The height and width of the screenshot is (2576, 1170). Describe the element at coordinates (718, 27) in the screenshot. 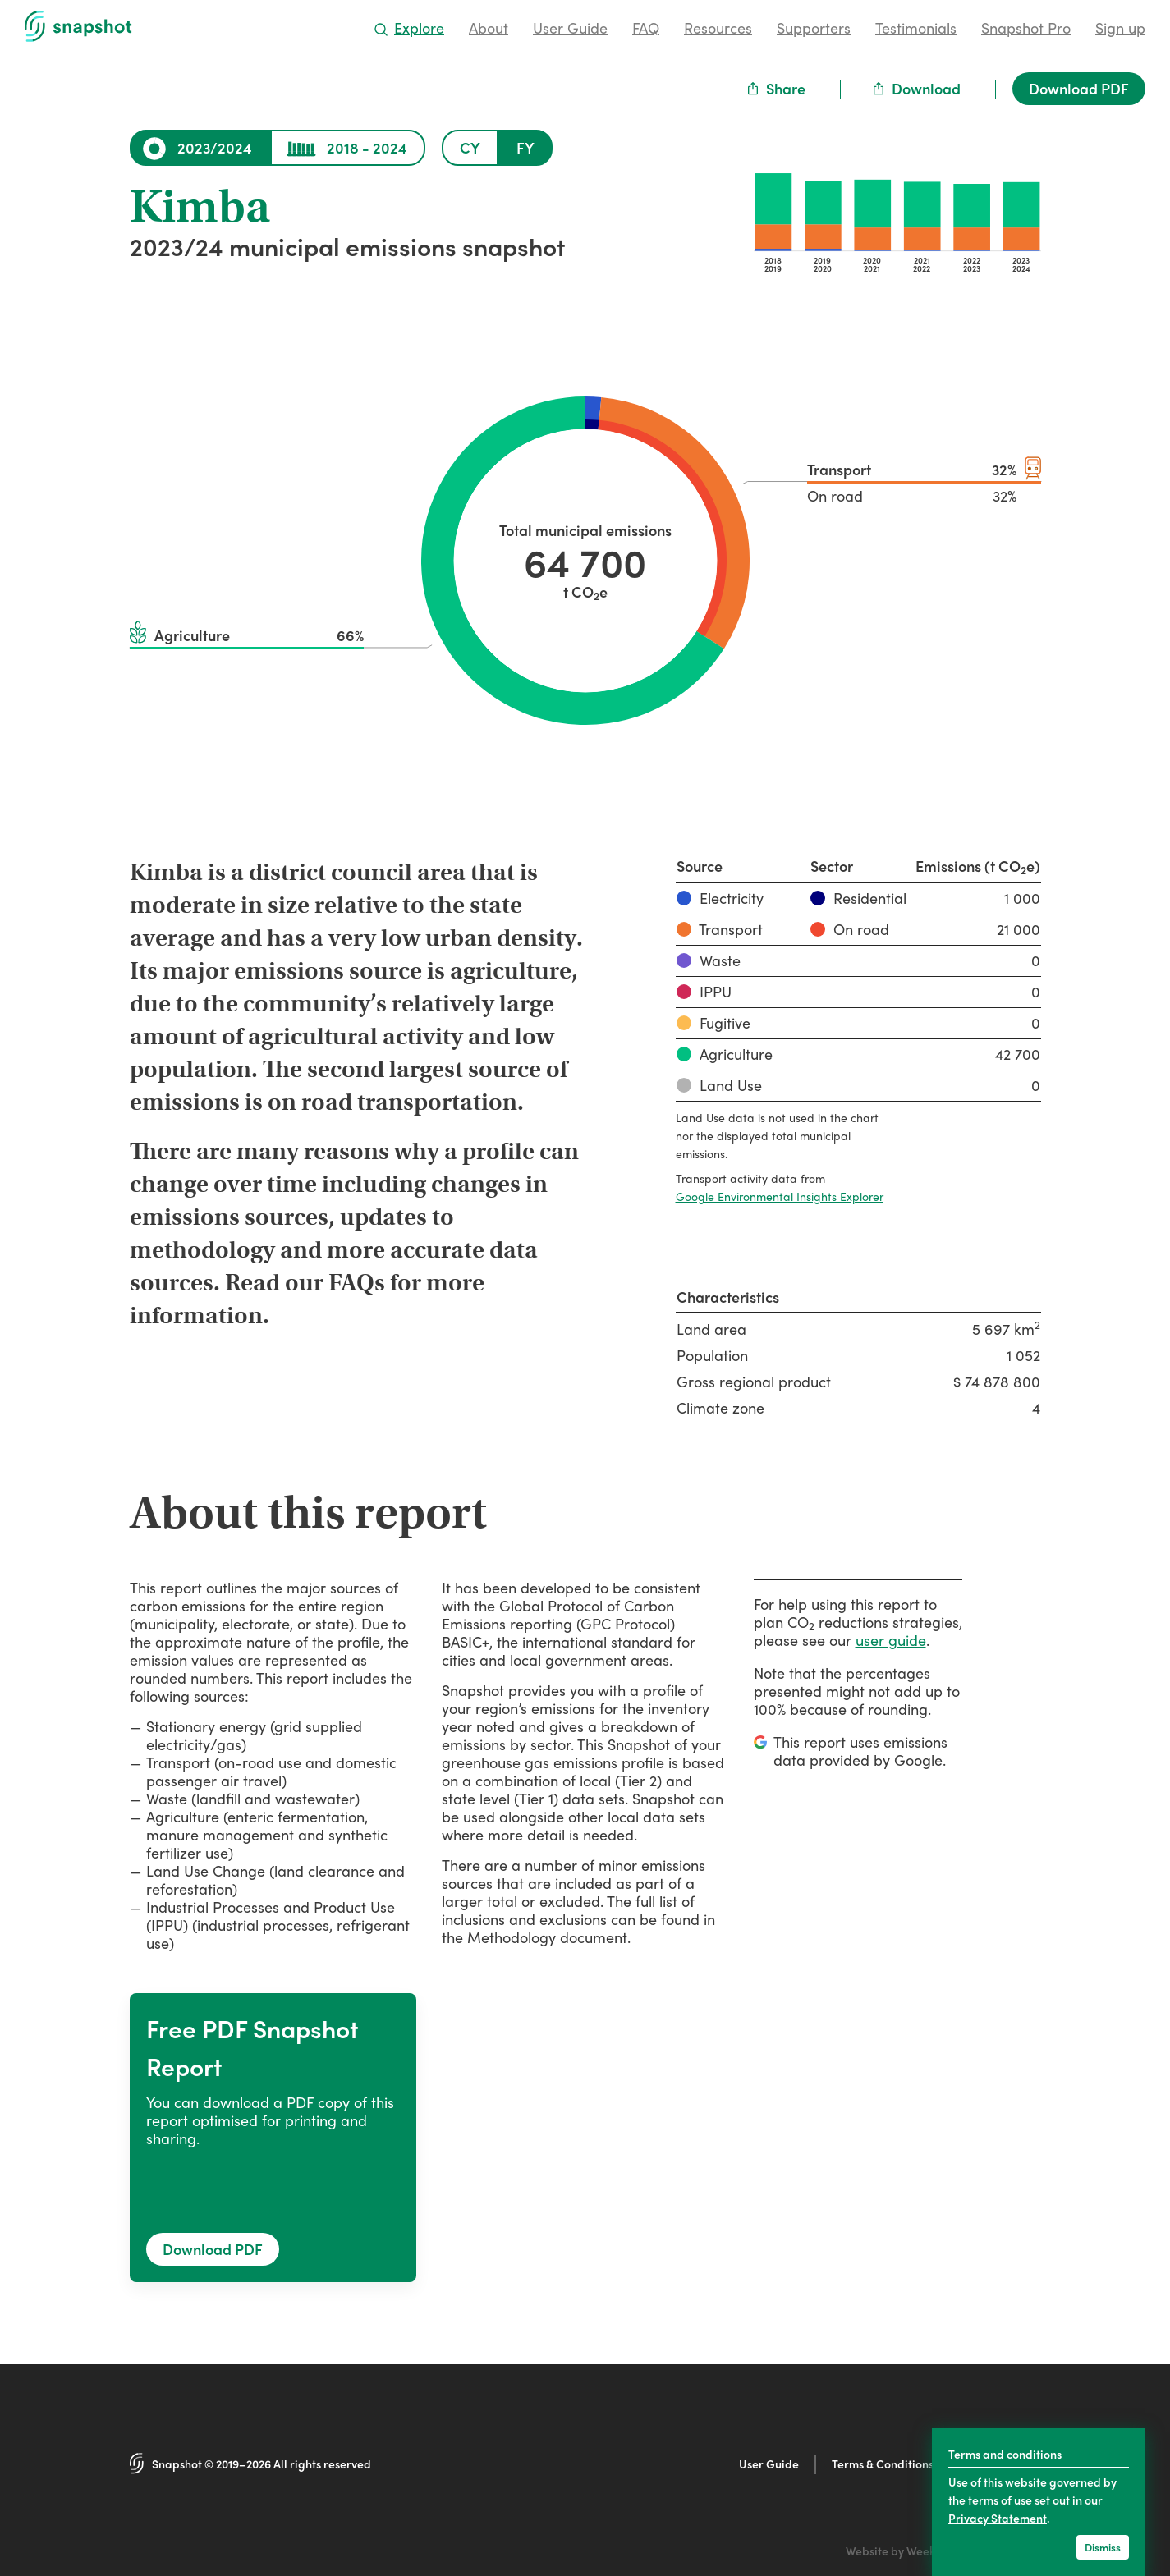

I see `Resources` at that location.